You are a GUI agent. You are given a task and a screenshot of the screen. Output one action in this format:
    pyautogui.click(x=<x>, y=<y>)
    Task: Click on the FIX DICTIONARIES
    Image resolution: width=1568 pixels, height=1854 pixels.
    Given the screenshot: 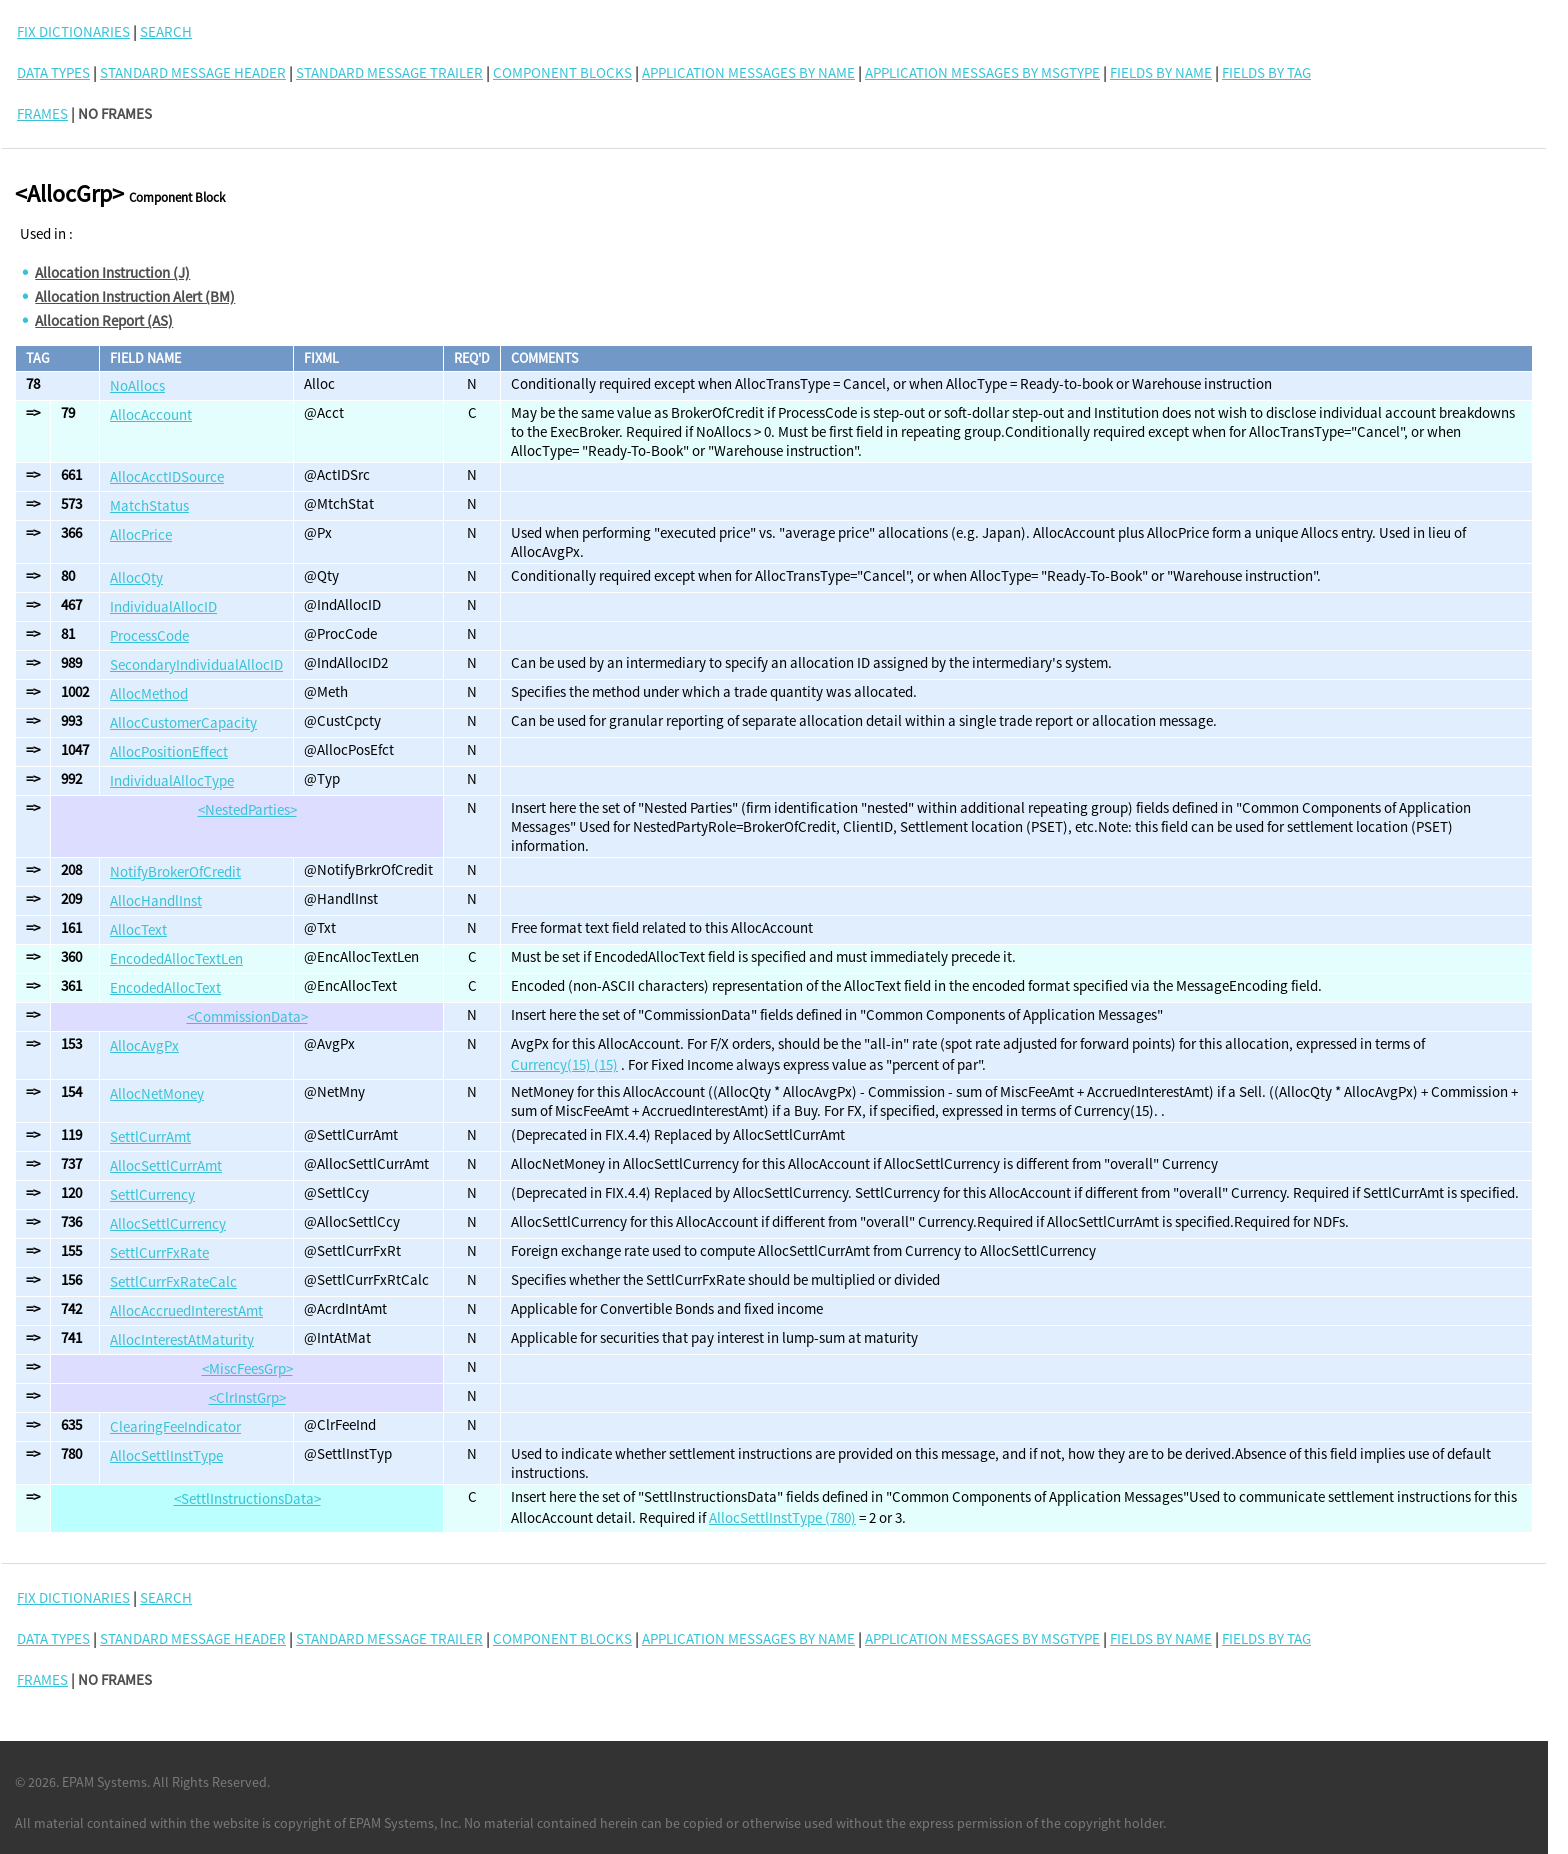 What is the action you would take?
    pyautogui.click(x=73, y=31)
    